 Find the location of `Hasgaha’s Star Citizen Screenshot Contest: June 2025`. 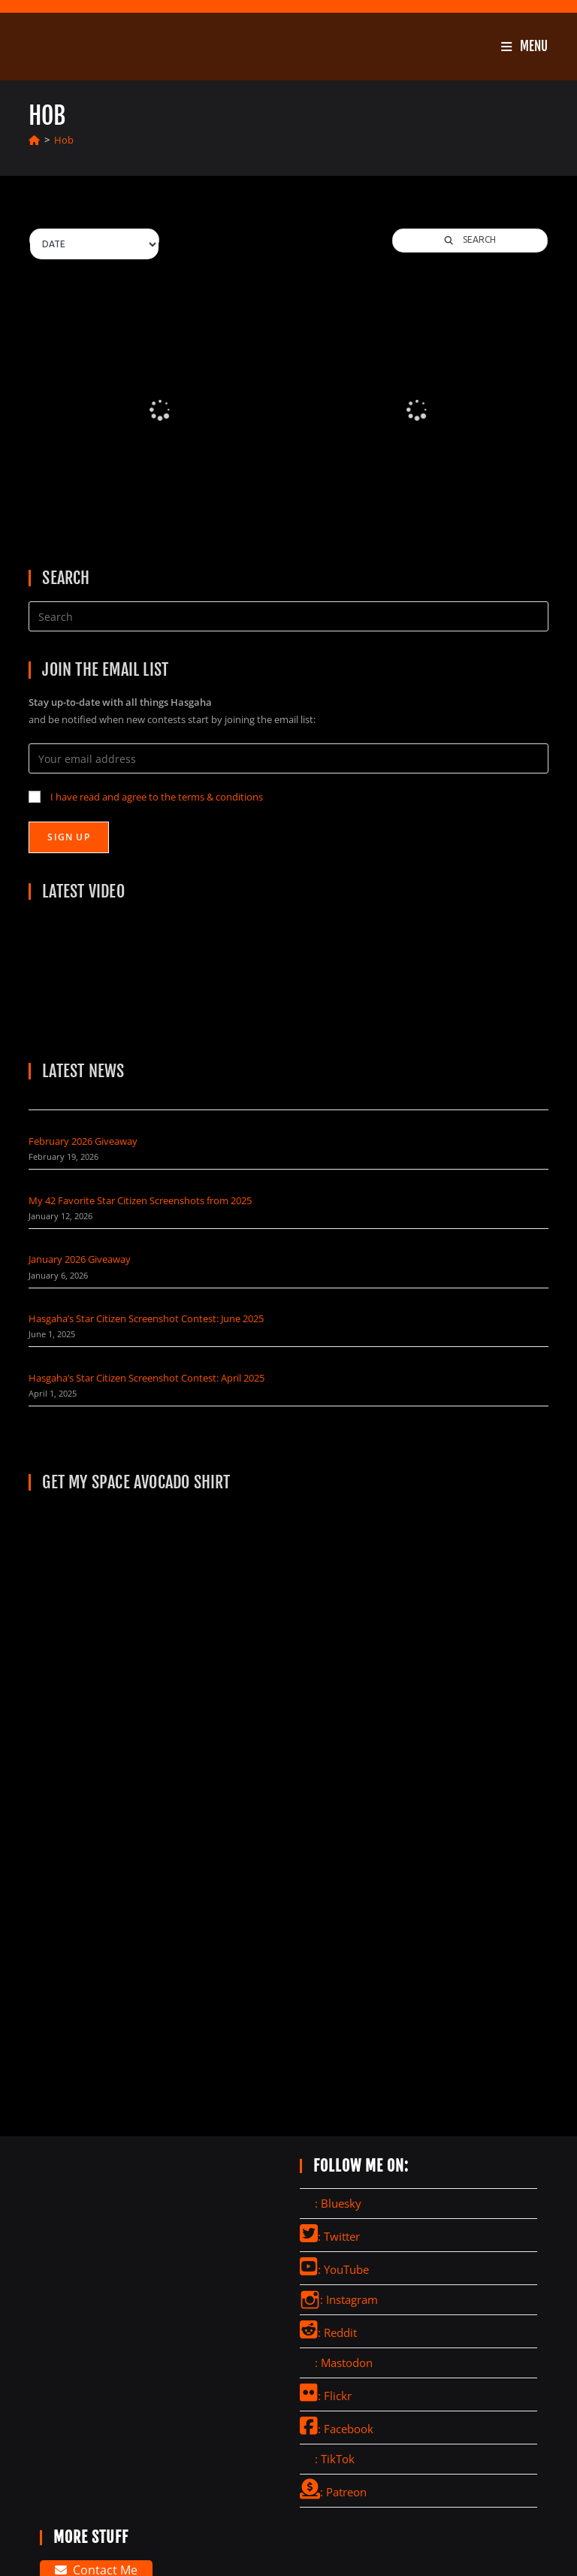

Hasgaha’s Star Citizen Screenshot Contest: June 2025 is located at coordinates (146, 1318).